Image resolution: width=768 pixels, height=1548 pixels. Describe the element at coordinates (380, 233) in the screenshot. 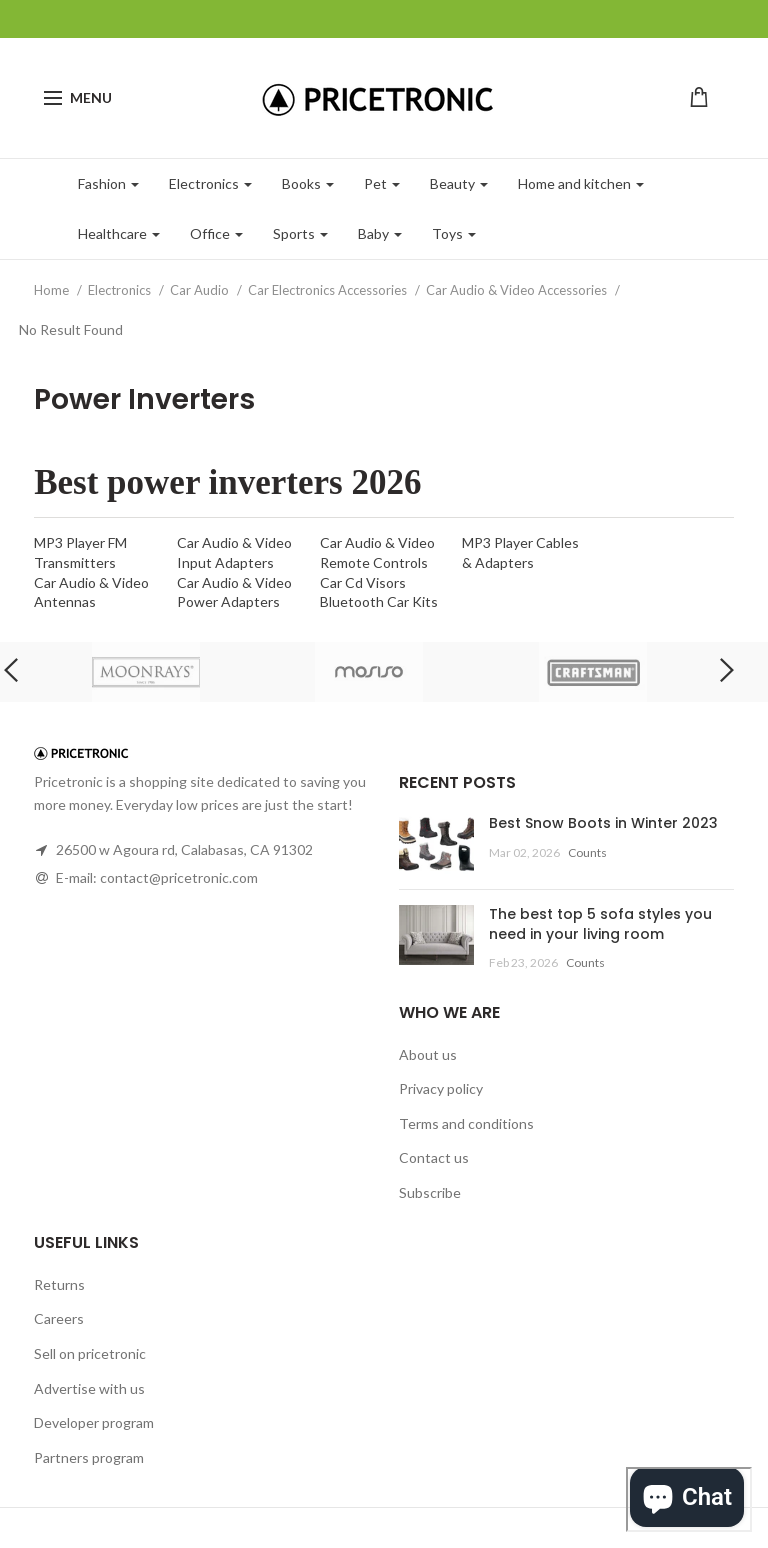

I see `Baby` at that location.